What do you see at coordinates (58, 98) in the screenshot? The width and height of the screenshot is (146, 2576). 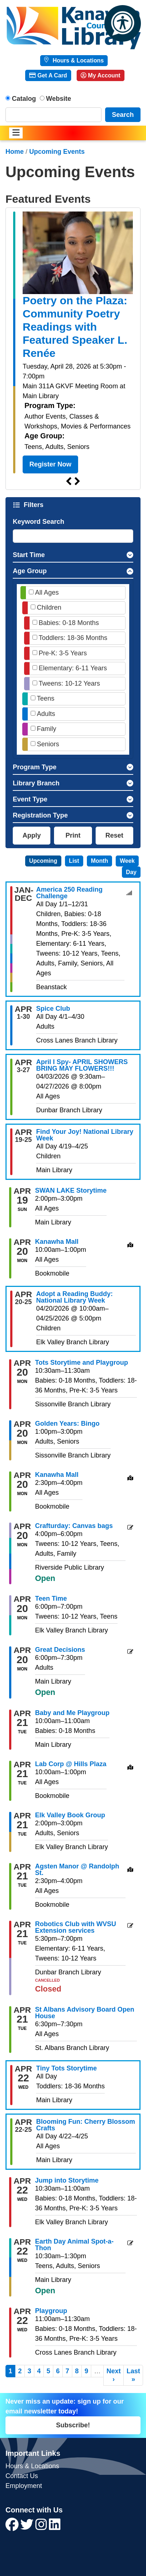 I see `Website` at bounding box center [58, 98].